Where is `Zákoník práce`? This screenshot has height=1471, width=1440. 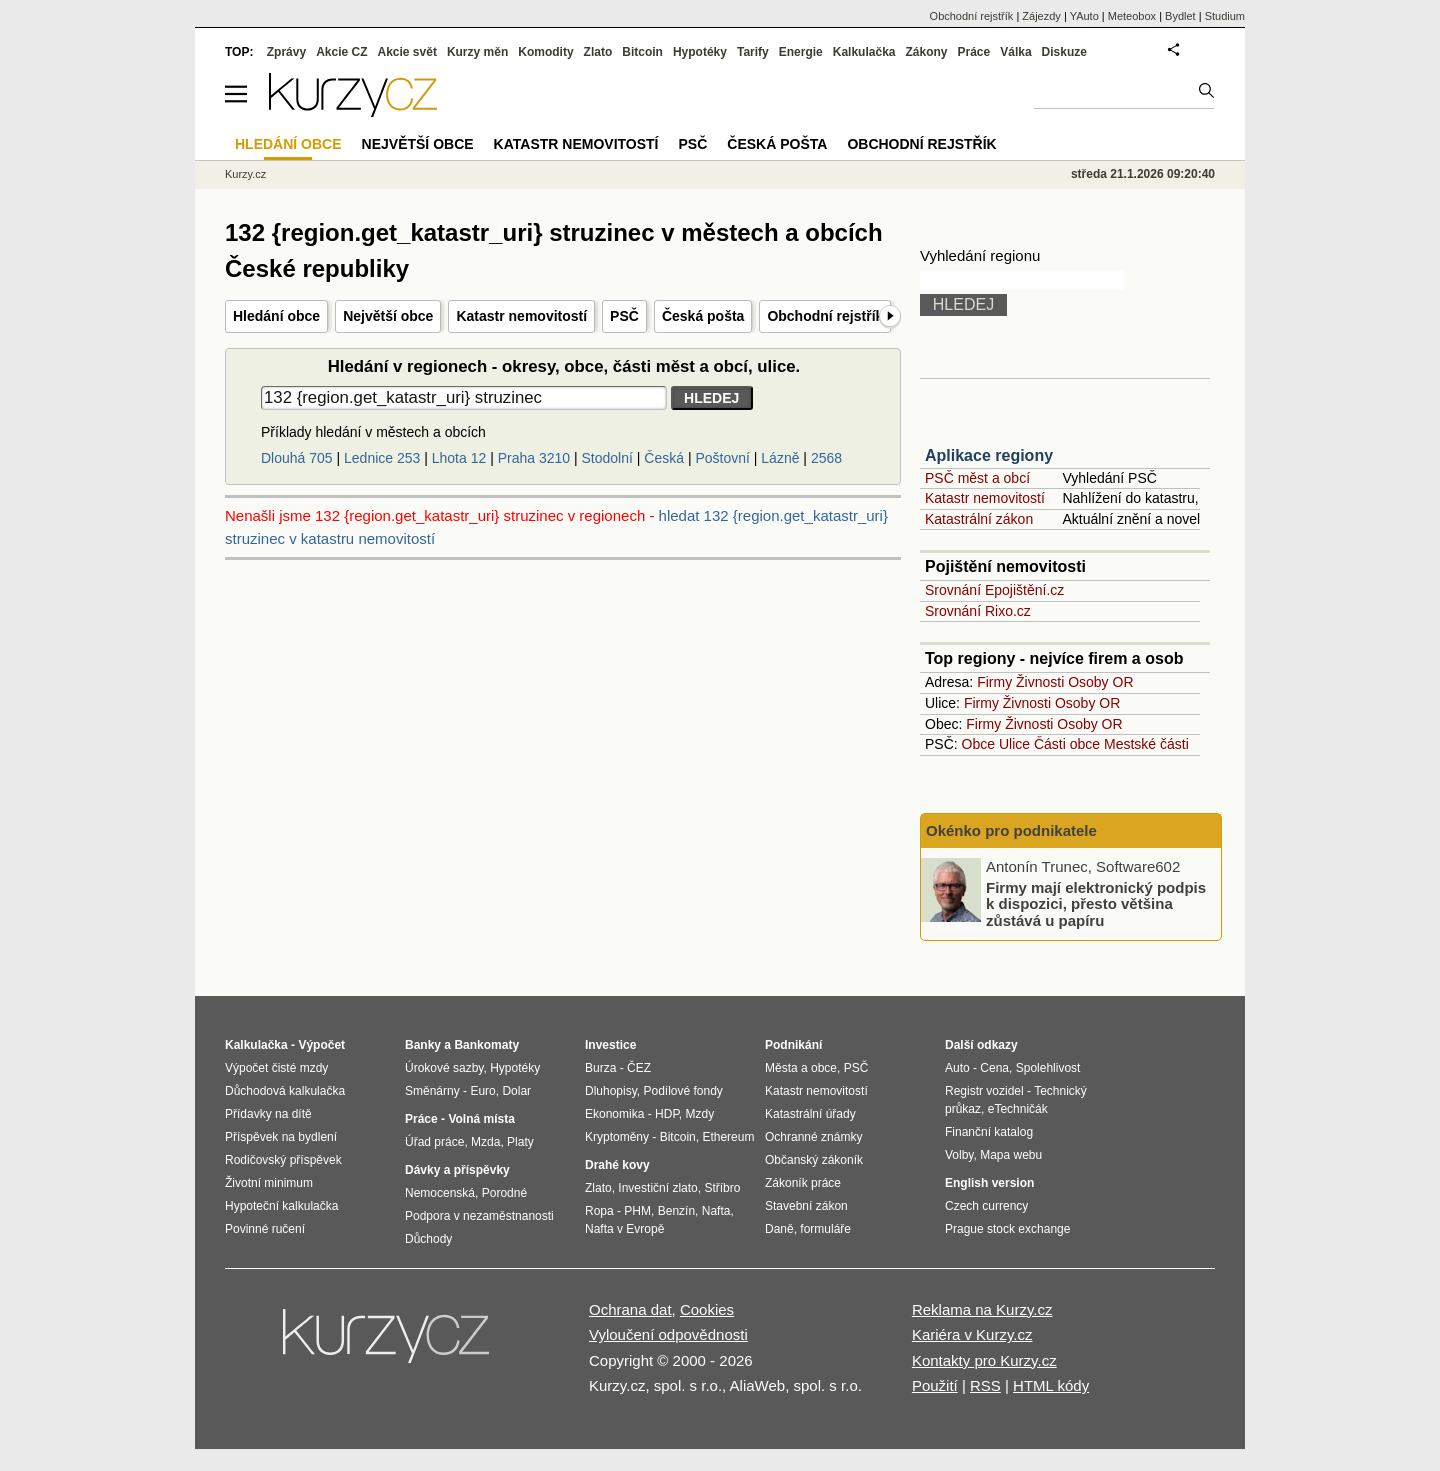 Zákoník práce is located at coordinates (803, 1183).